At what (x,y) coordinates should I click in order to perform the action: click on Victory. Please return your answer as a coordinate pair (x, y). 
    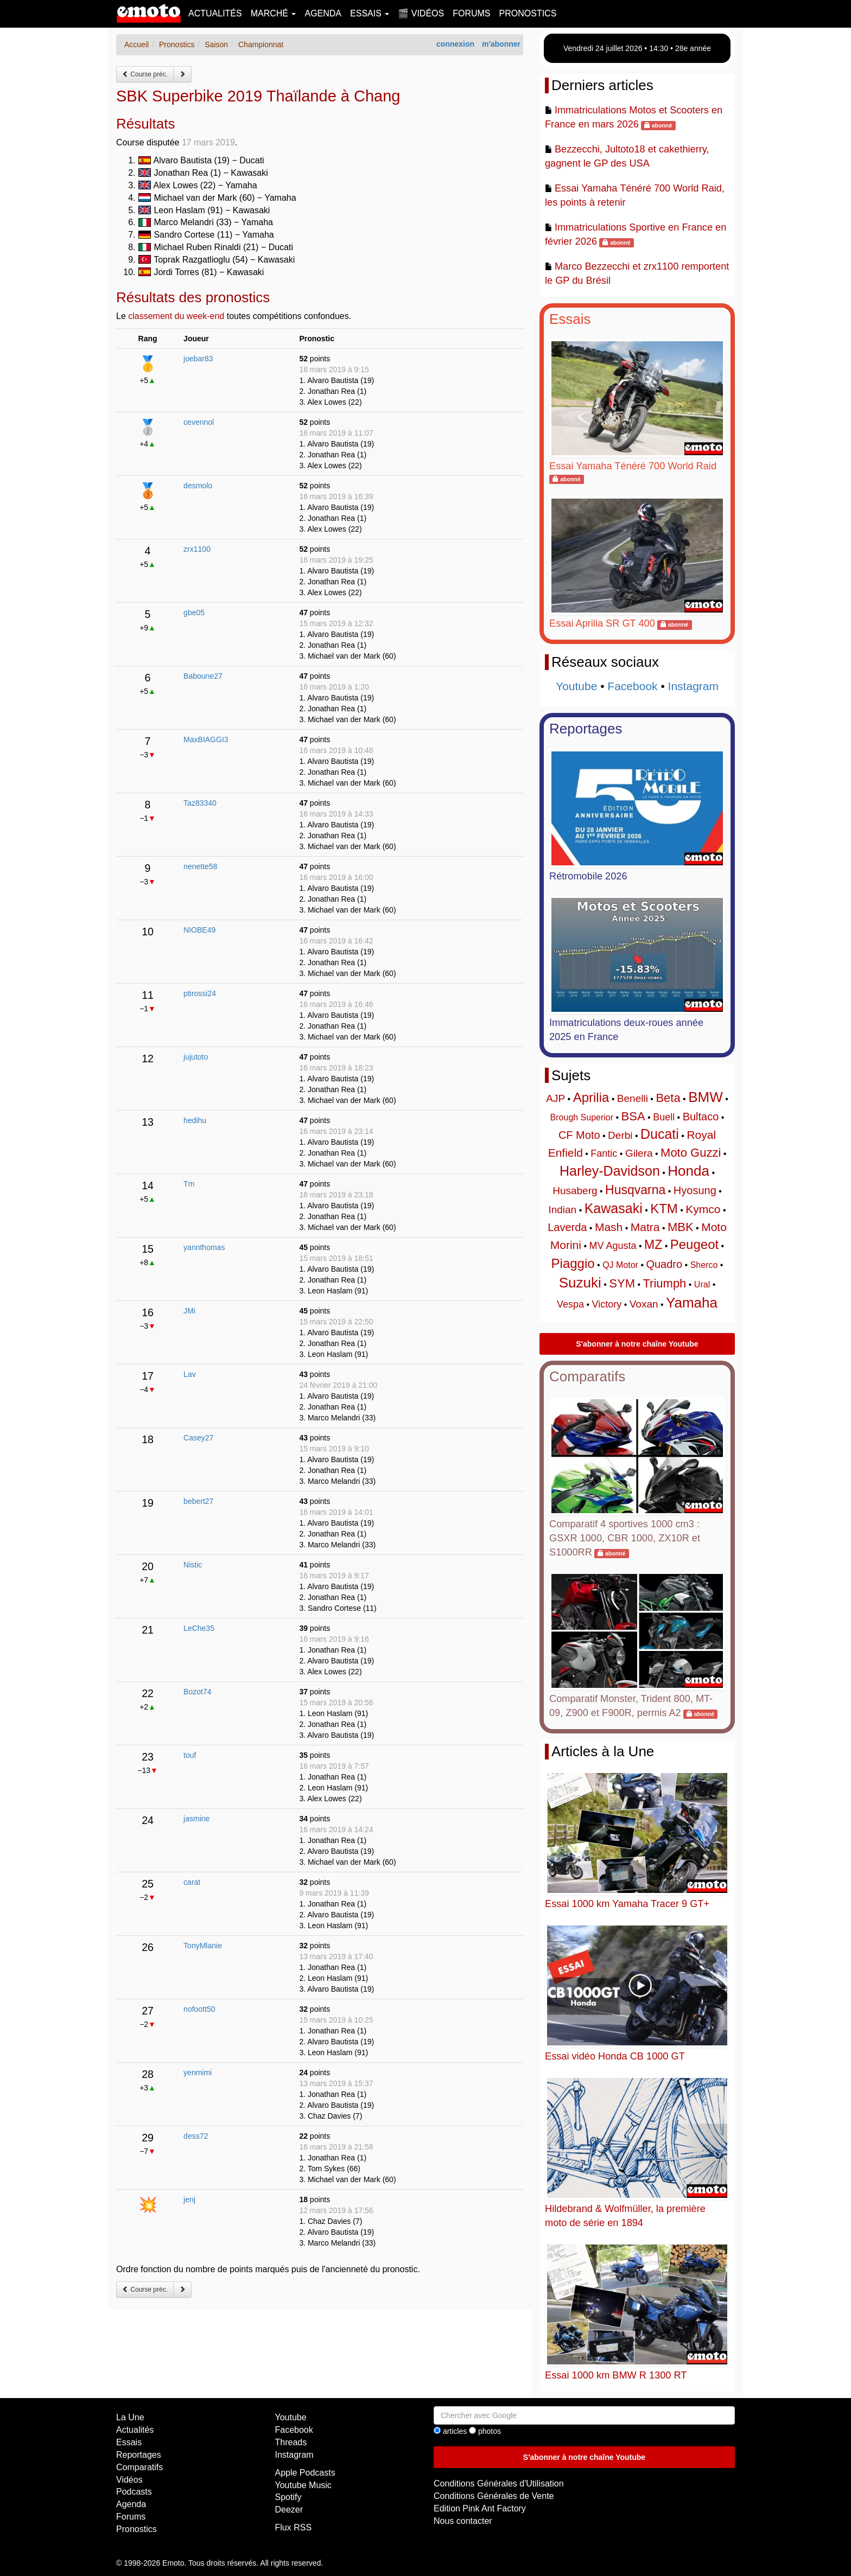
    Looking at the image, I should click on (607, 1304).